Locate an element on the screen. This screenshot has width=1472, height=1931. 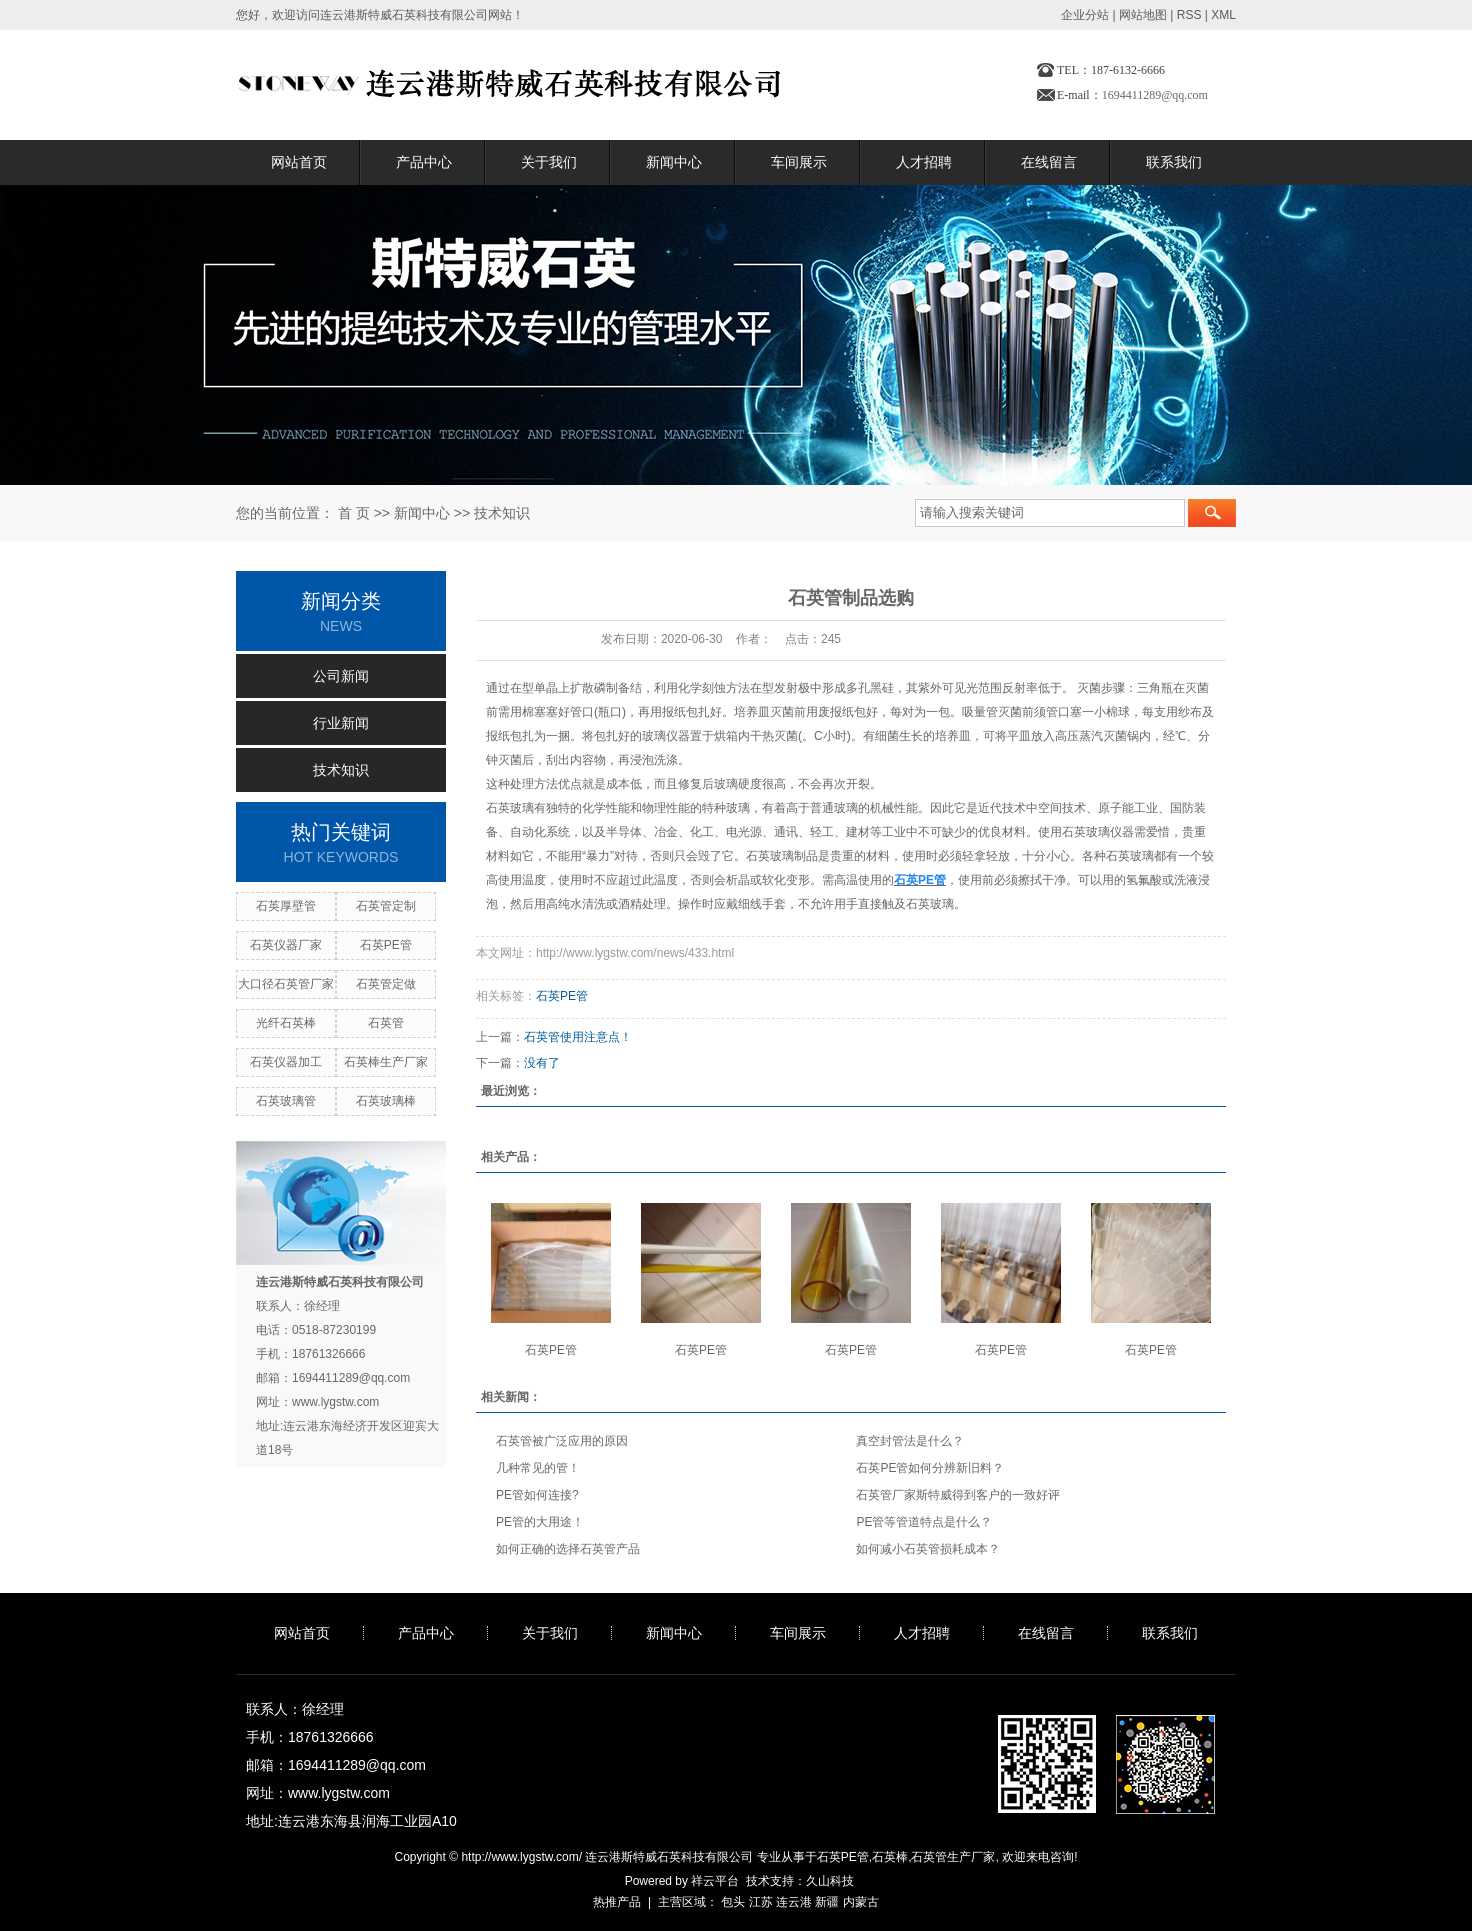
祥云平台 is located at coordinates (715, 1881).